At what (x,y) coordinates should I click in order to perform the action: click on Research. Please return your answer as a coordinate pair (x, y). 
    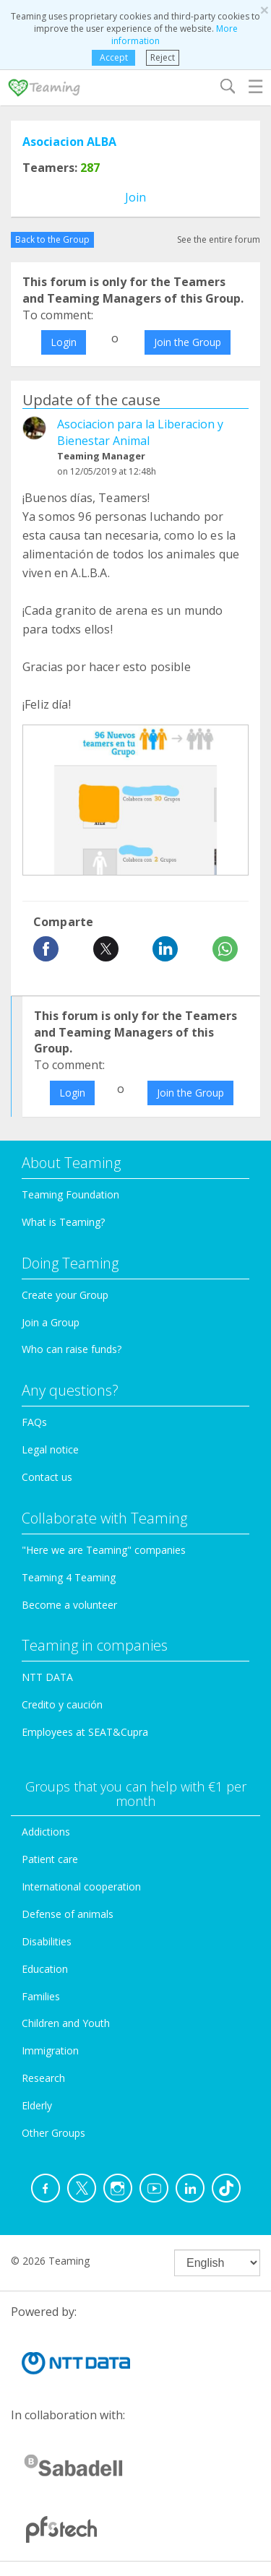
    Looking at the image, I should click on (43, 2078).